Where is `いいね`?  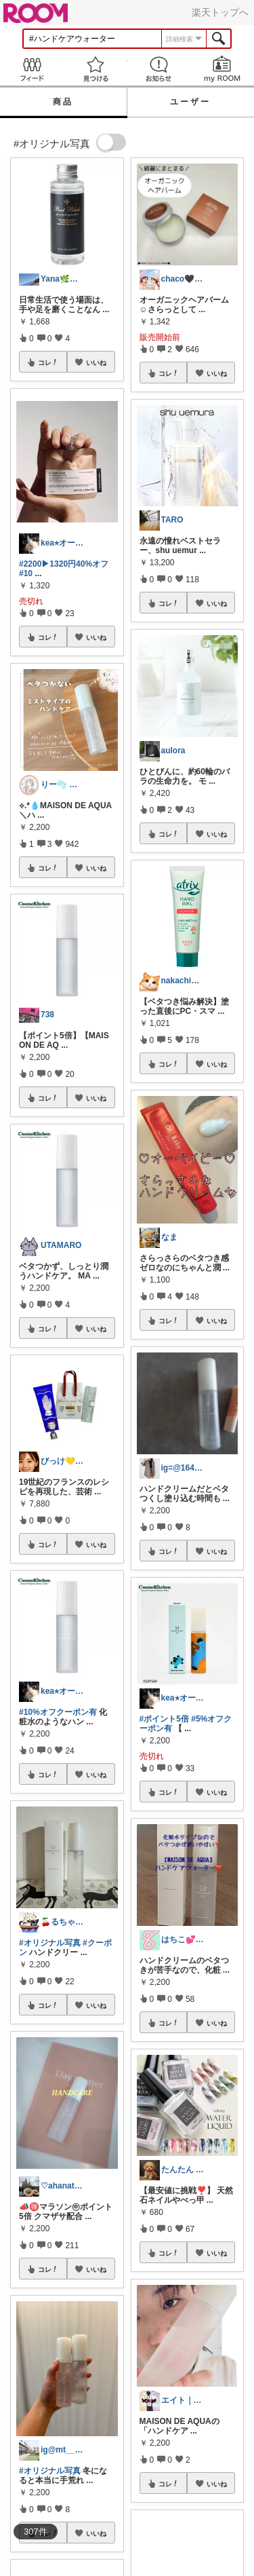 いいね is located at coordinates (96, 362).